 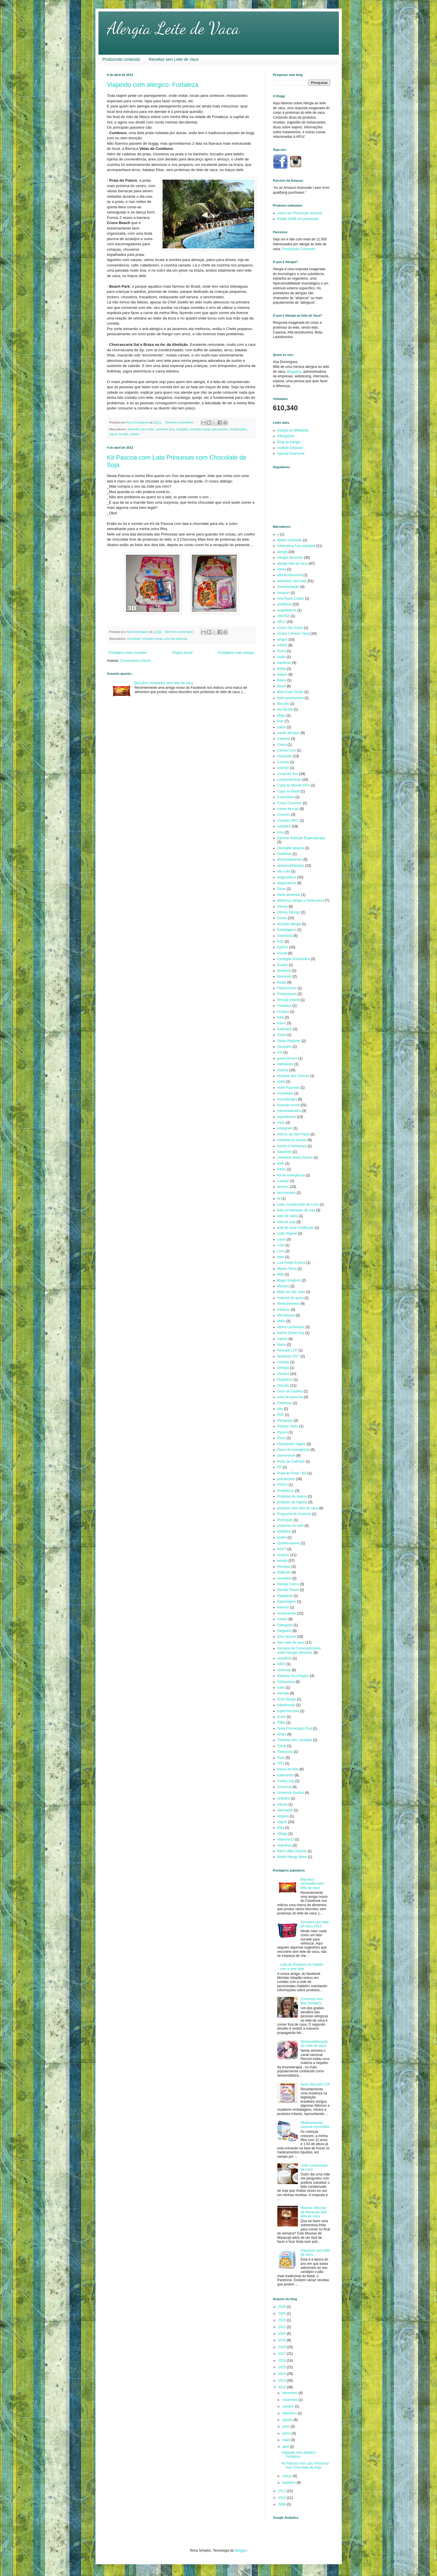 What do you see at coordinates (281, 680) in the screenshot?
I see `Bauru` at bounding box center [281, 680].